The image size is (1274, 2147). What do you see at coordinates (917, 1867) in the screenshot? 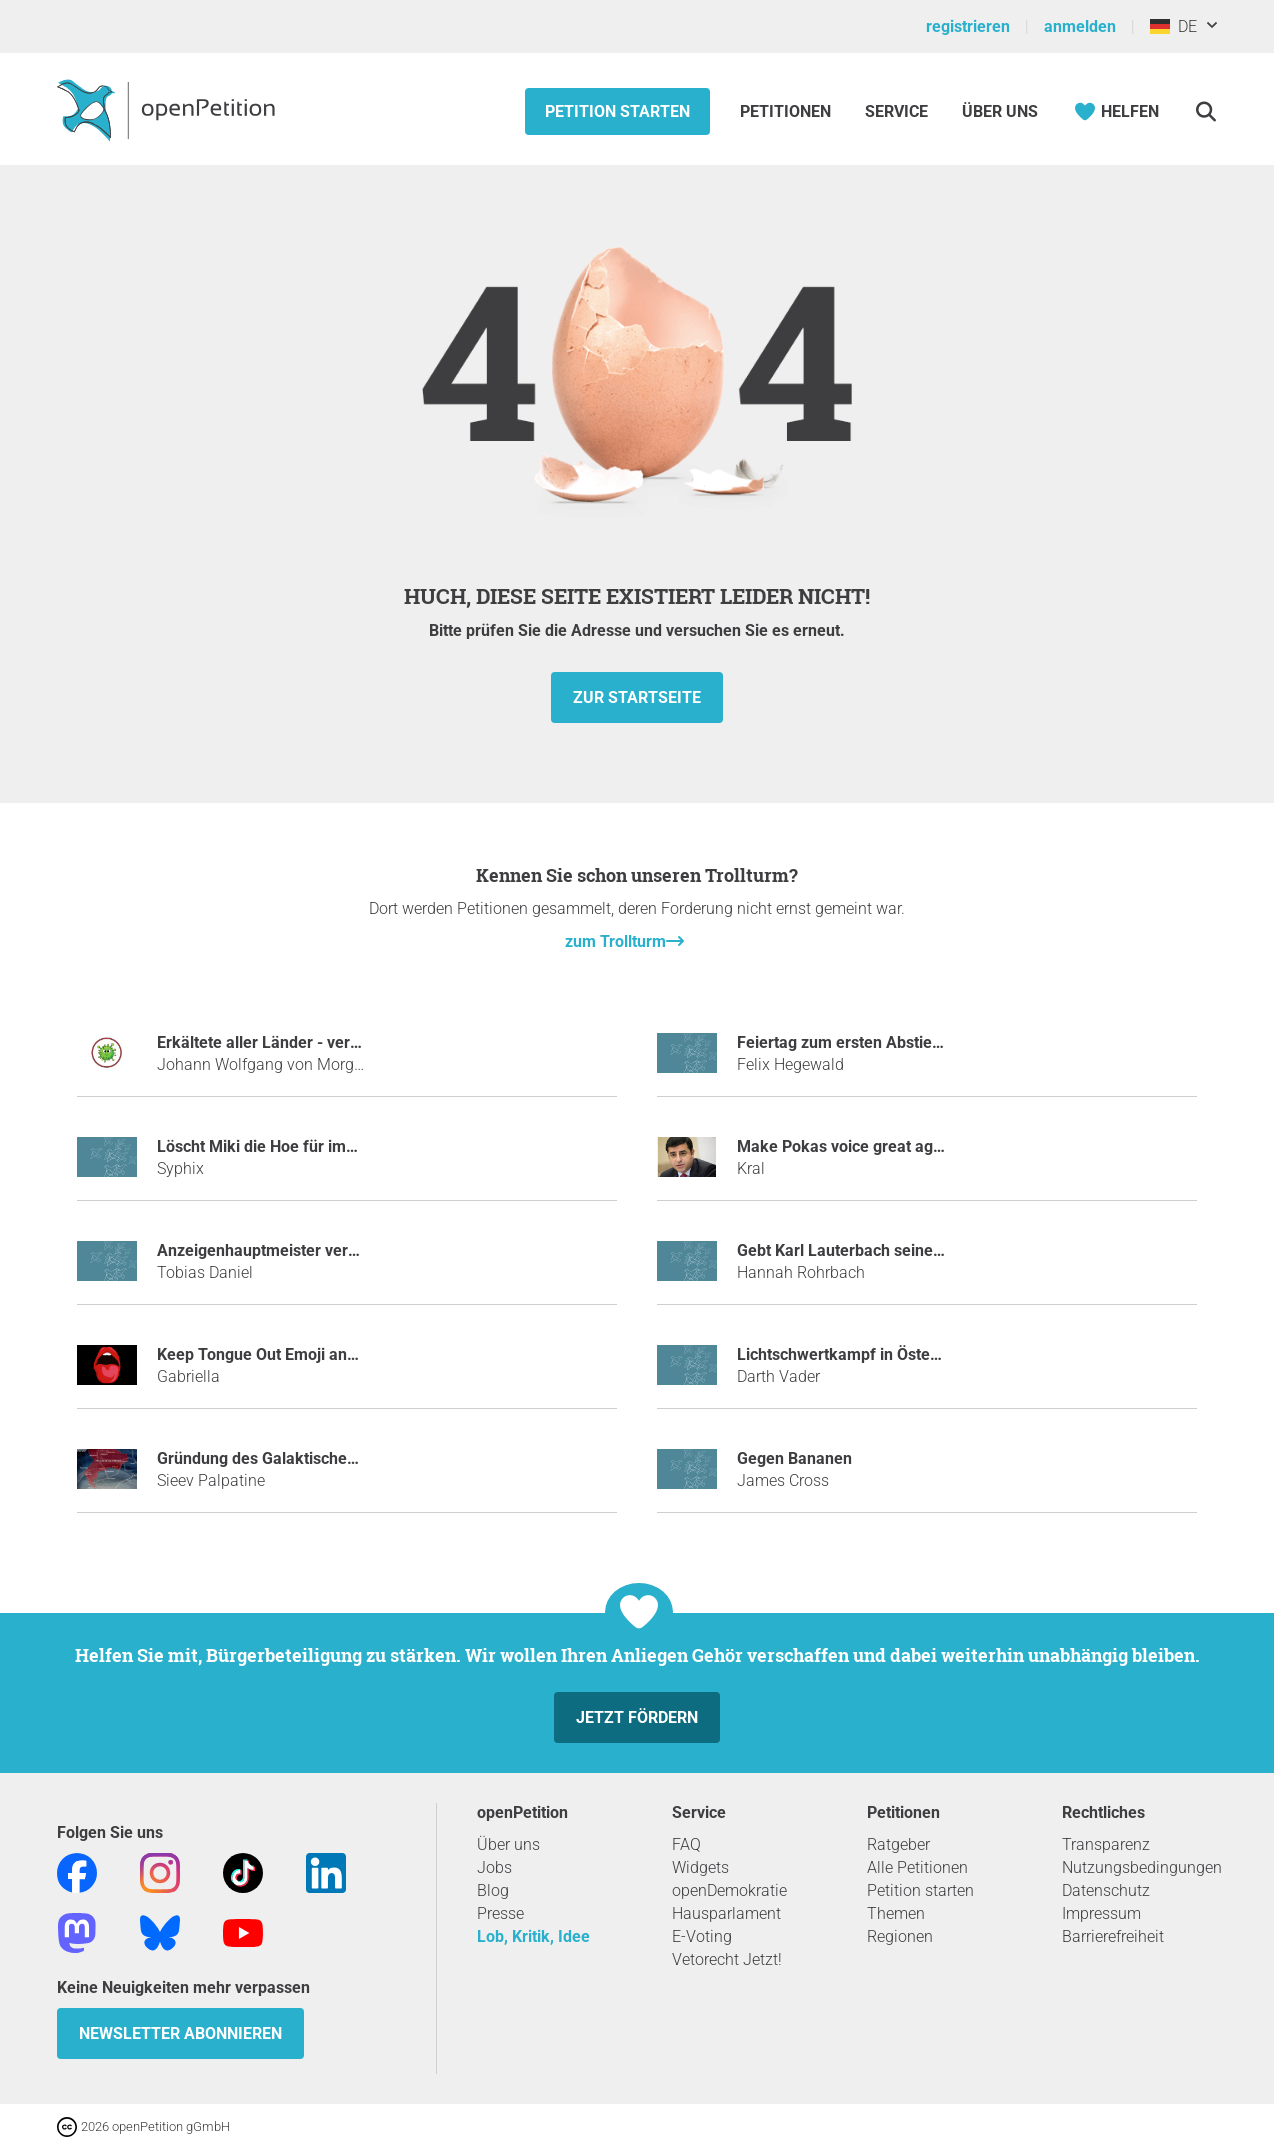
I see `Alle Petitionen` at bounding box center [917, 1867].